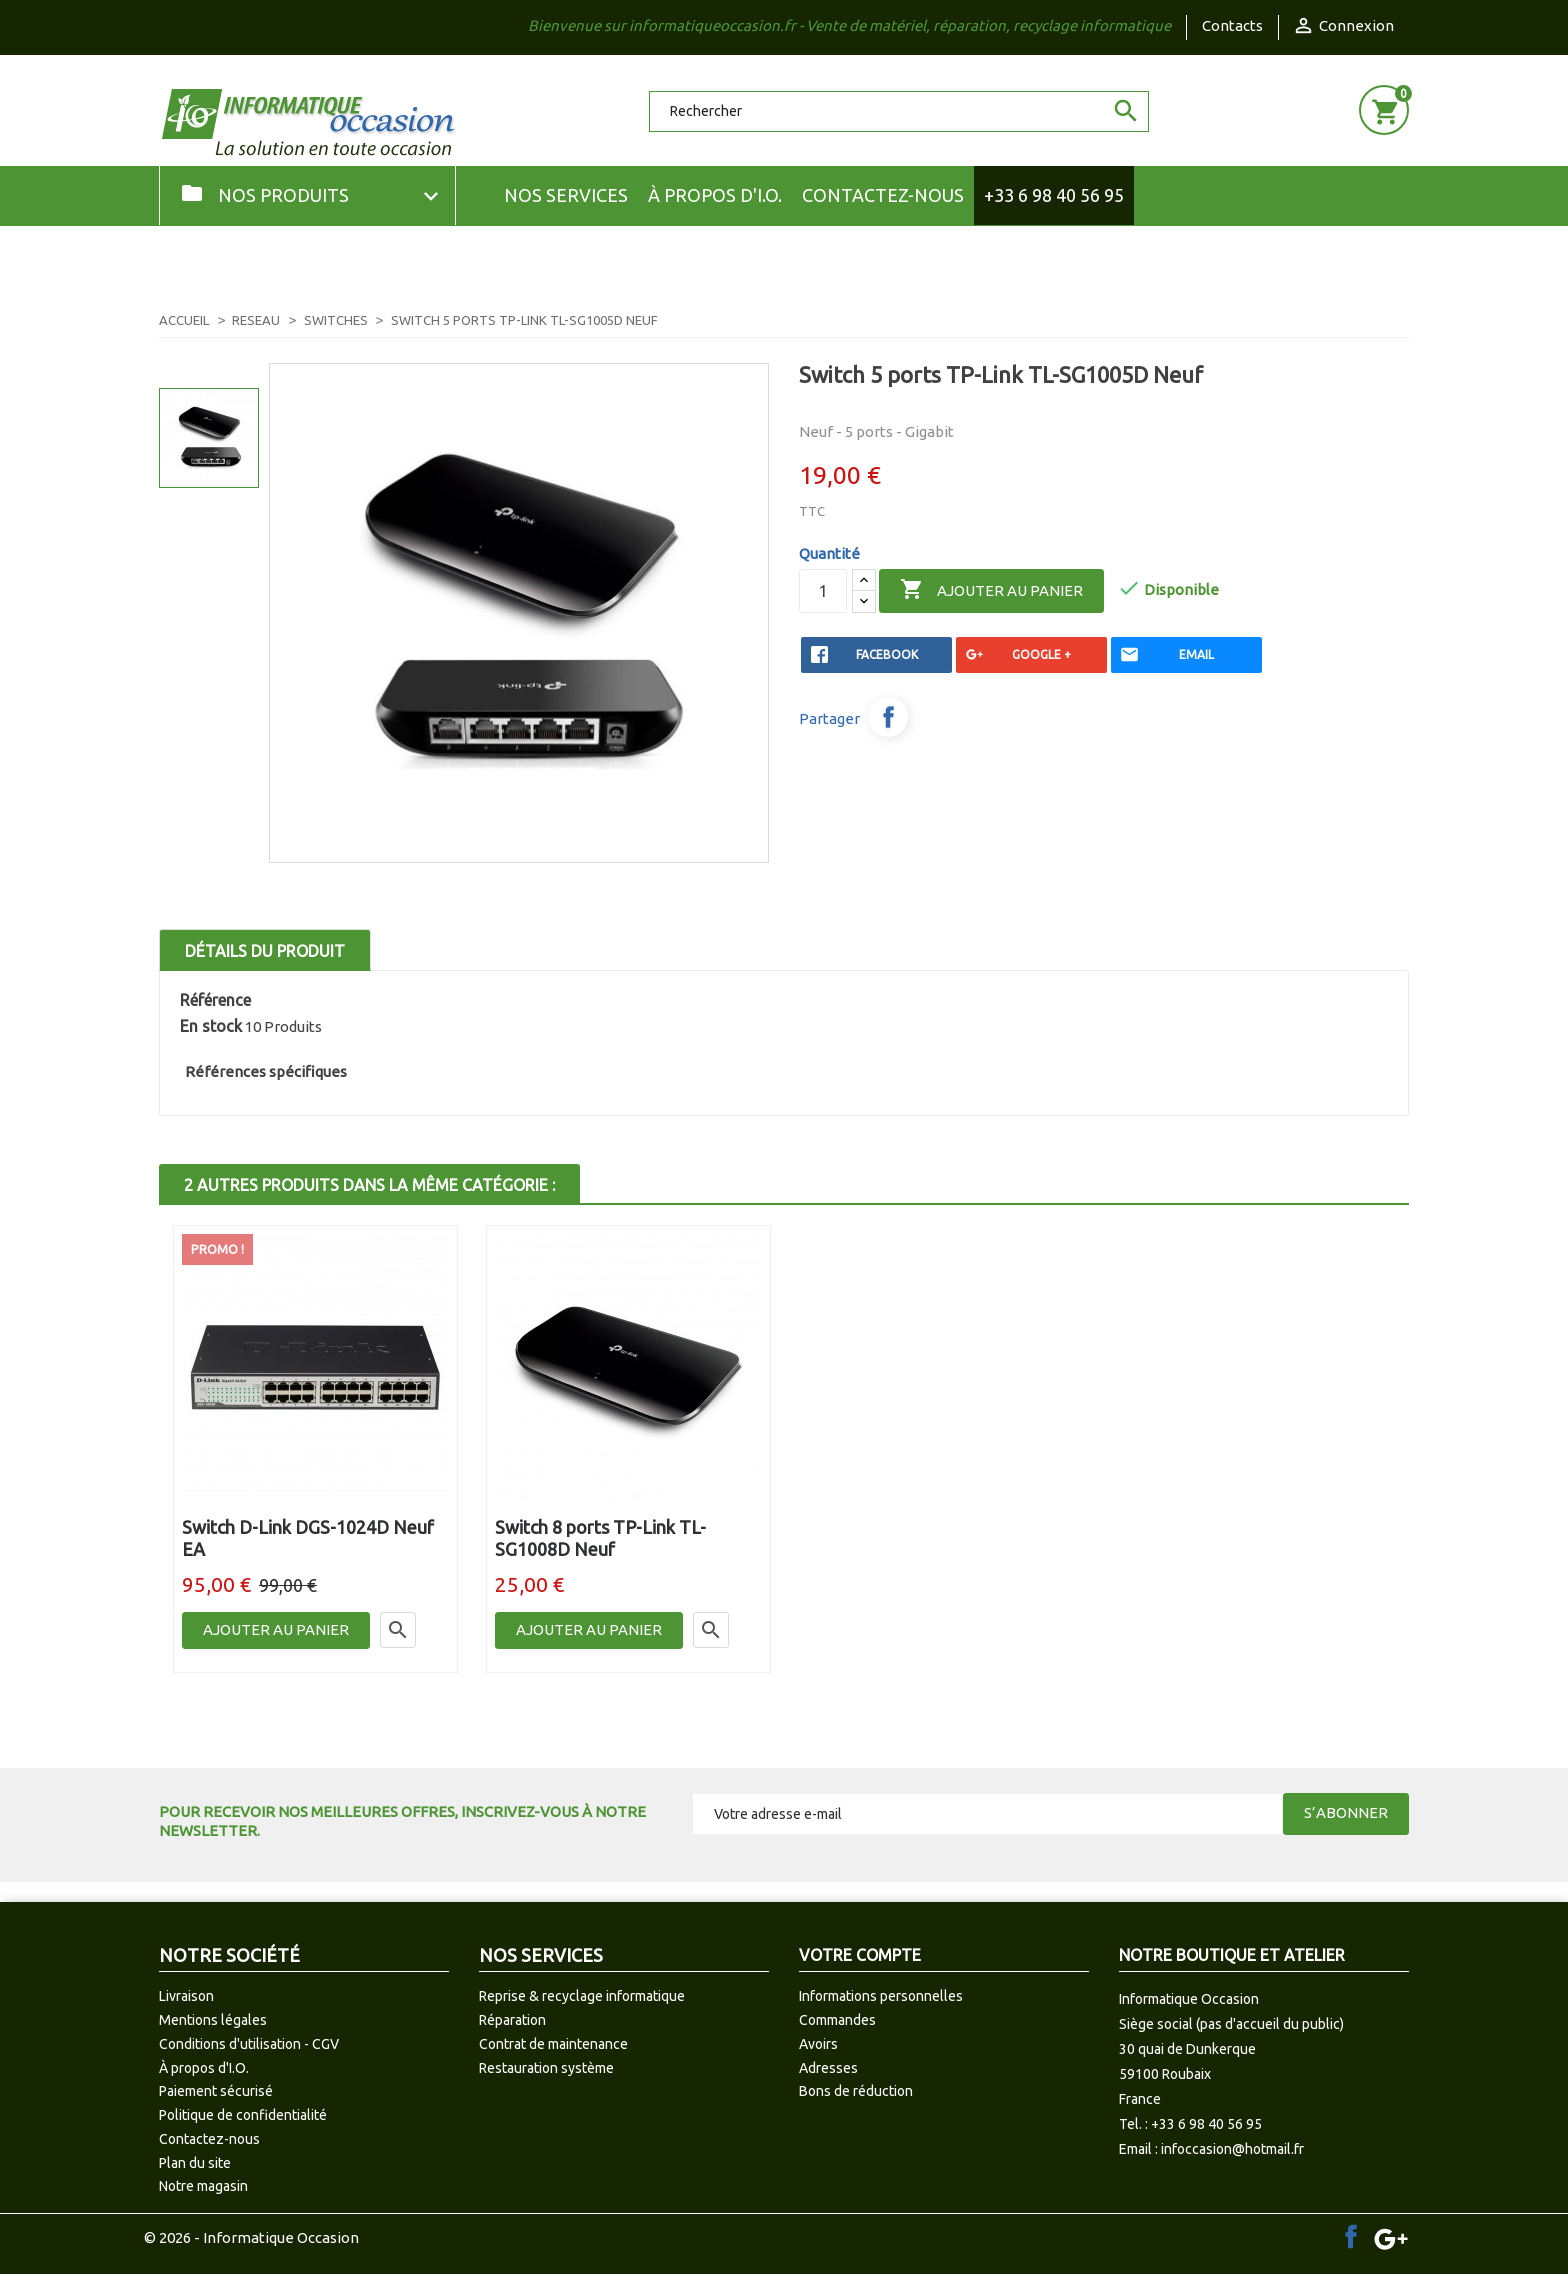 Image resolution: width=1568 pixels, height=2274 pixels. Describe the element at coordinates (216, 2091) in the screenshot. I see `Paiement sécurisé` at that location.